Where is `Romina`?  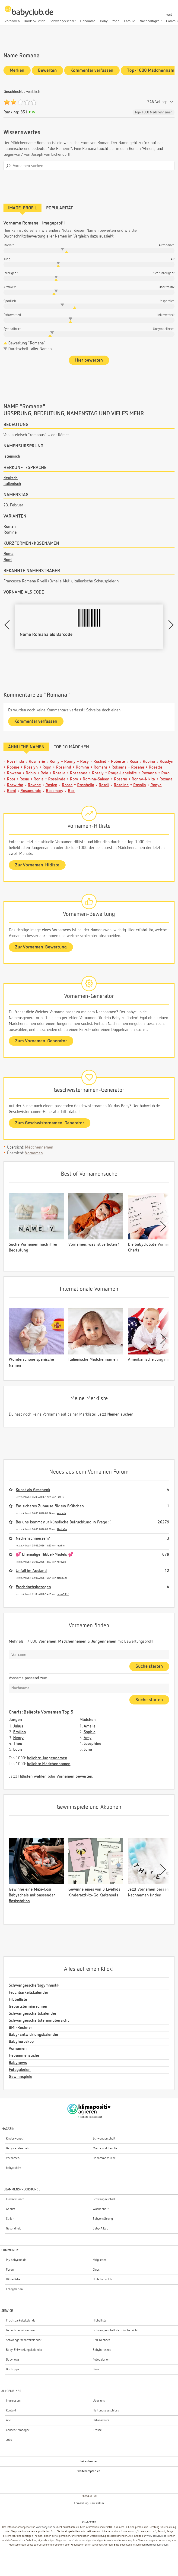
Romina is located at coordinates (10, 532).